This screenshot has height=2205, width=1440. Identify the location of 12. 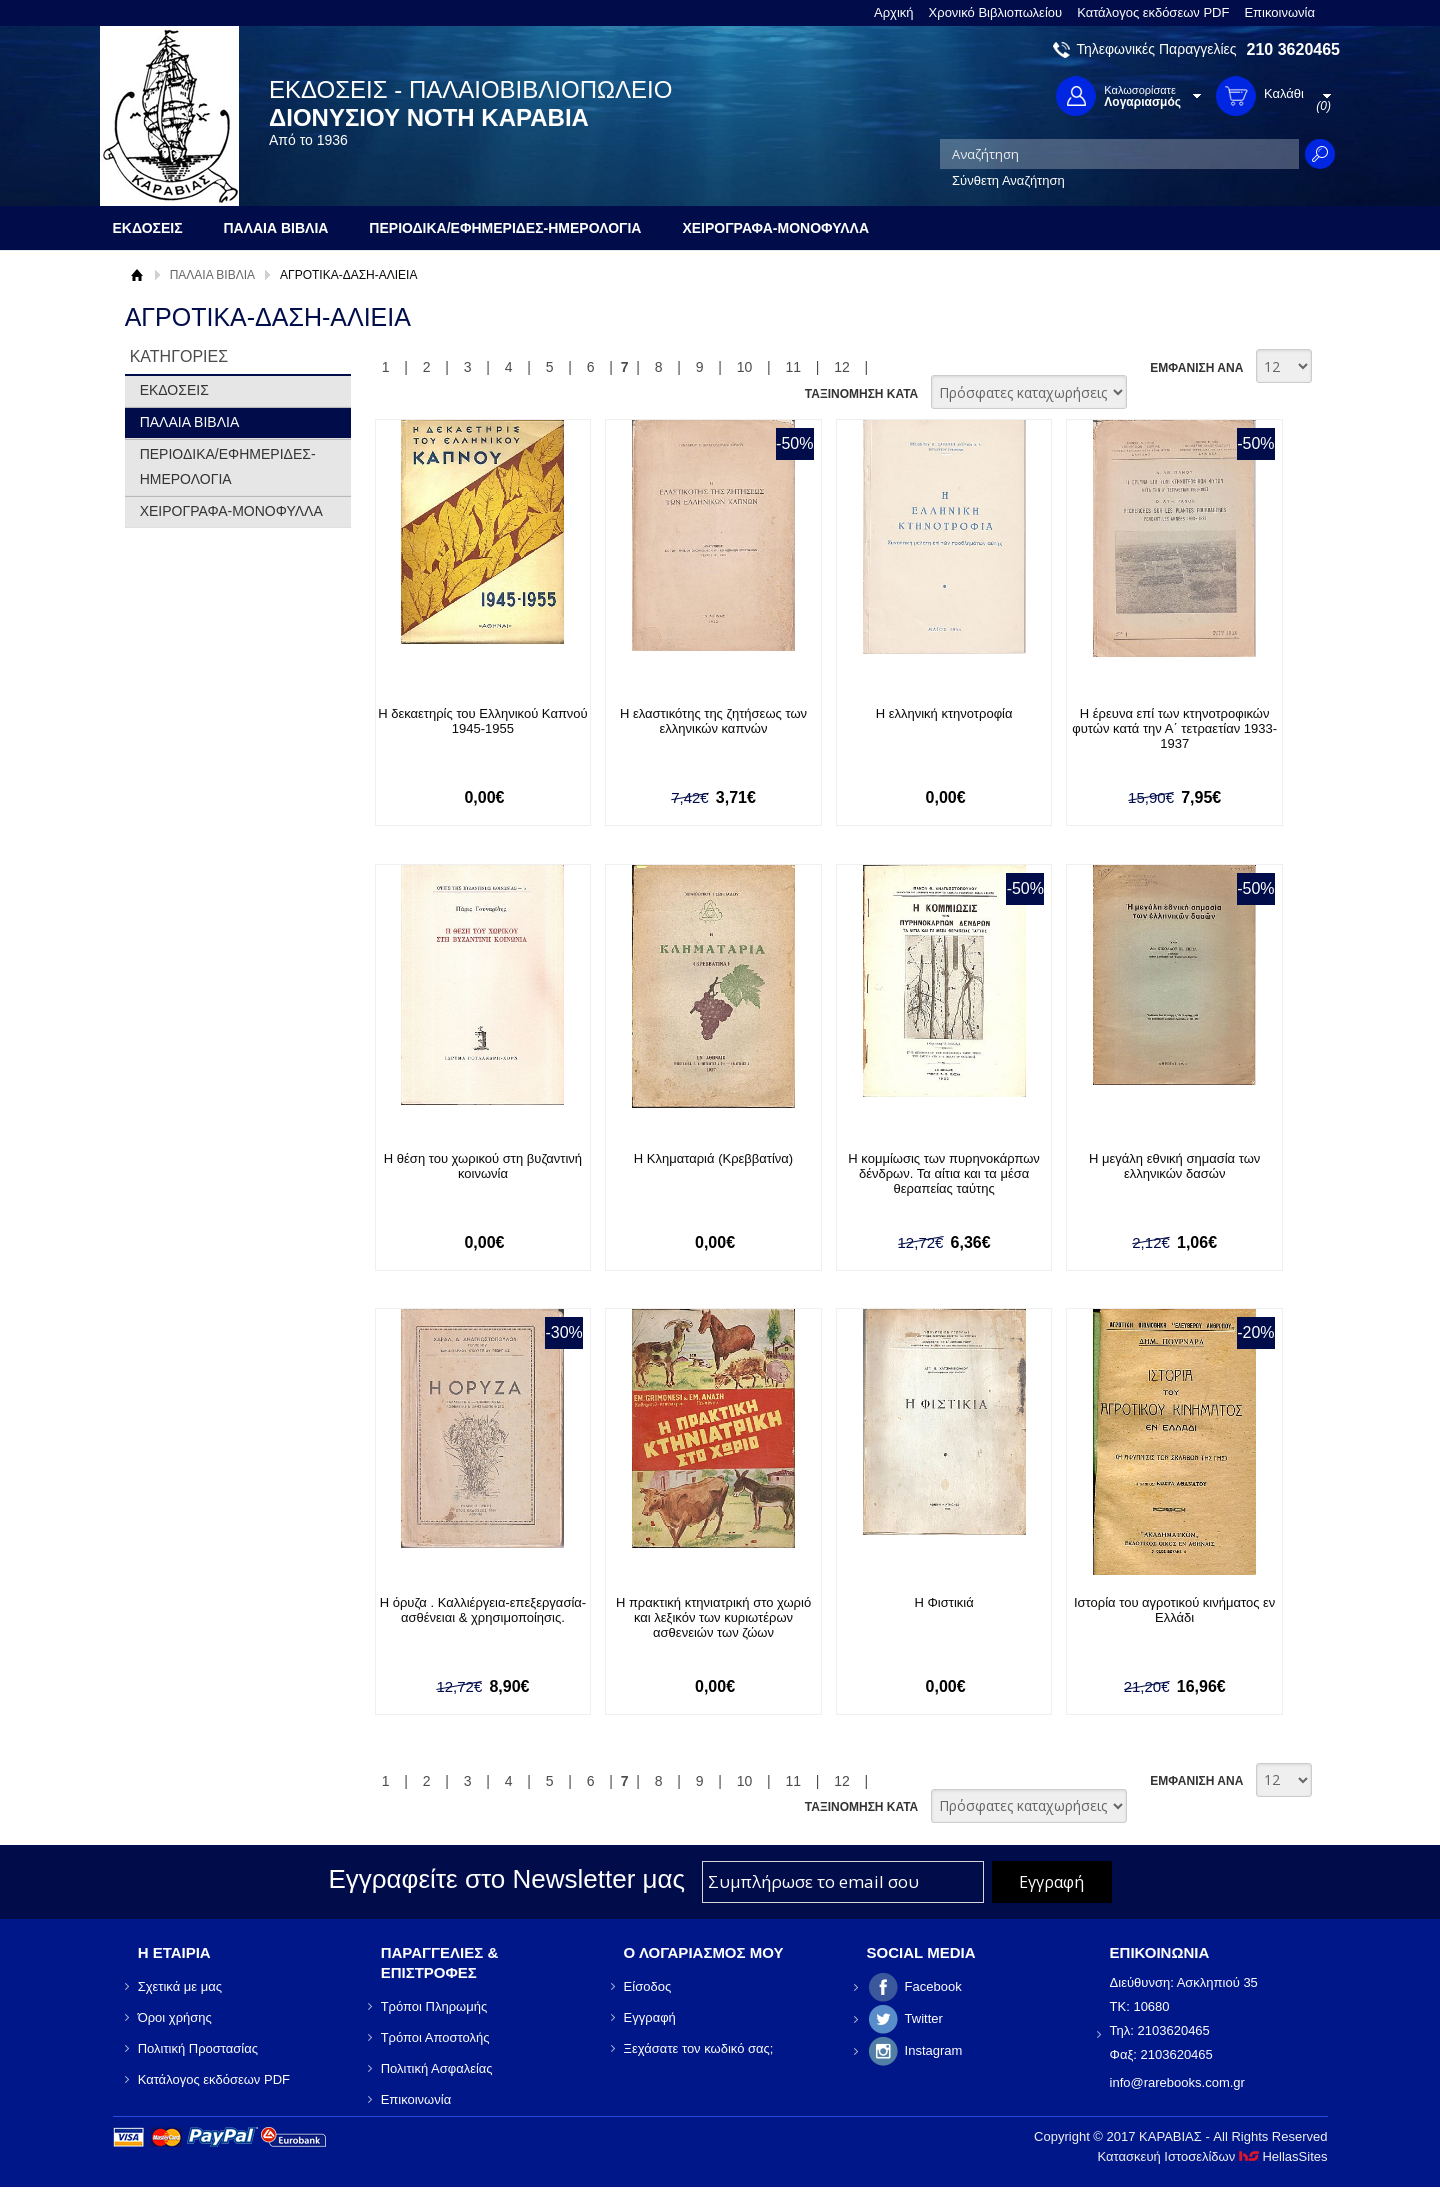
(842, 367).